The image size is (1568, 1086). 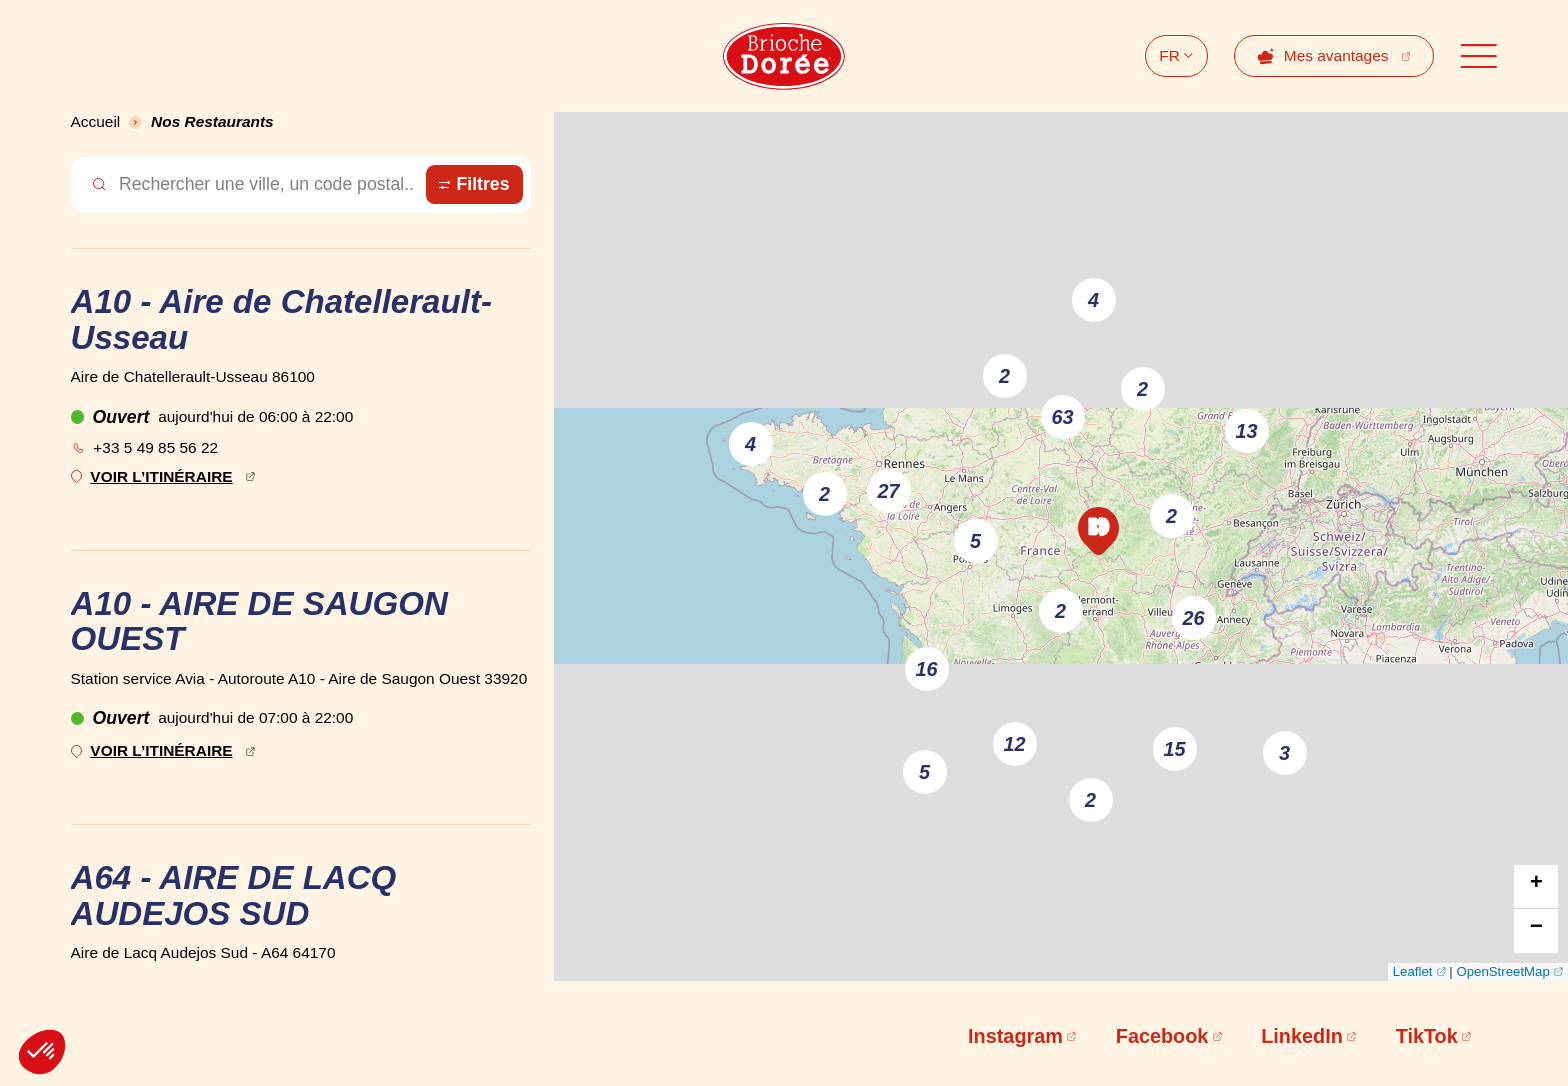 I want to click on 15 [button], so click(x=1175, y=749).